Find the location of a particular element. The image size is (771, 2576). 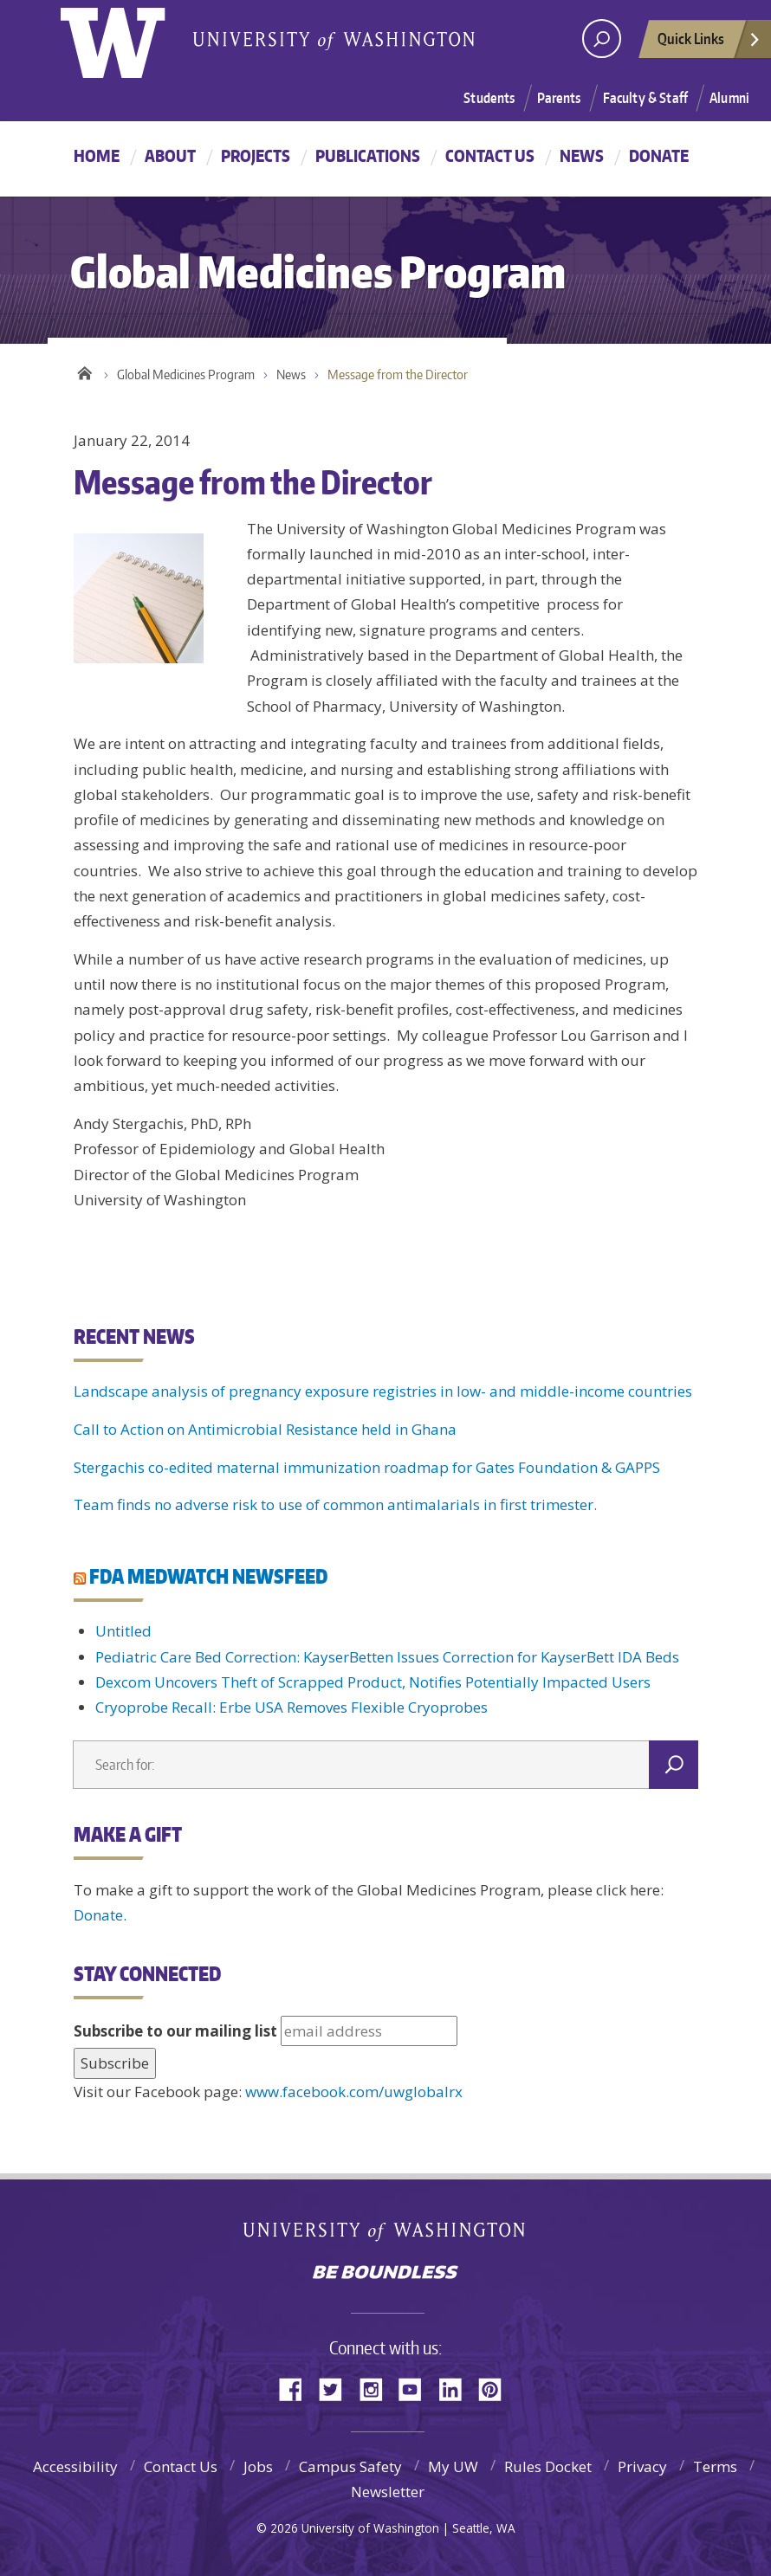

www.facebook.com/uwglobalrx is located at coordinates (354, 2091).